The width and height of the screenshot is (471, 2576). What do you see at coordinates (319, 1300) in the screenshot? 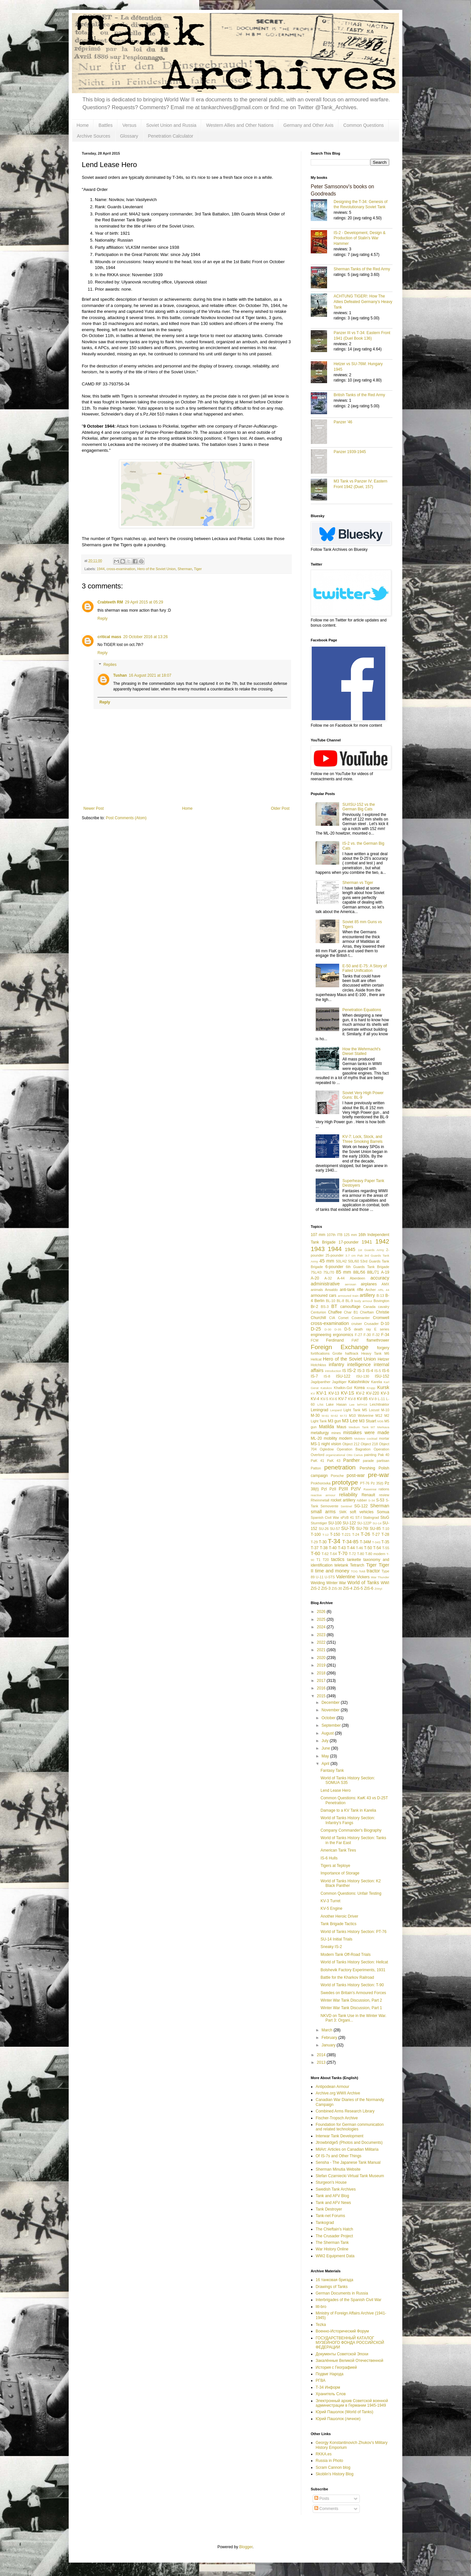
I see `Berlin` at bounding box center [319, 1300].